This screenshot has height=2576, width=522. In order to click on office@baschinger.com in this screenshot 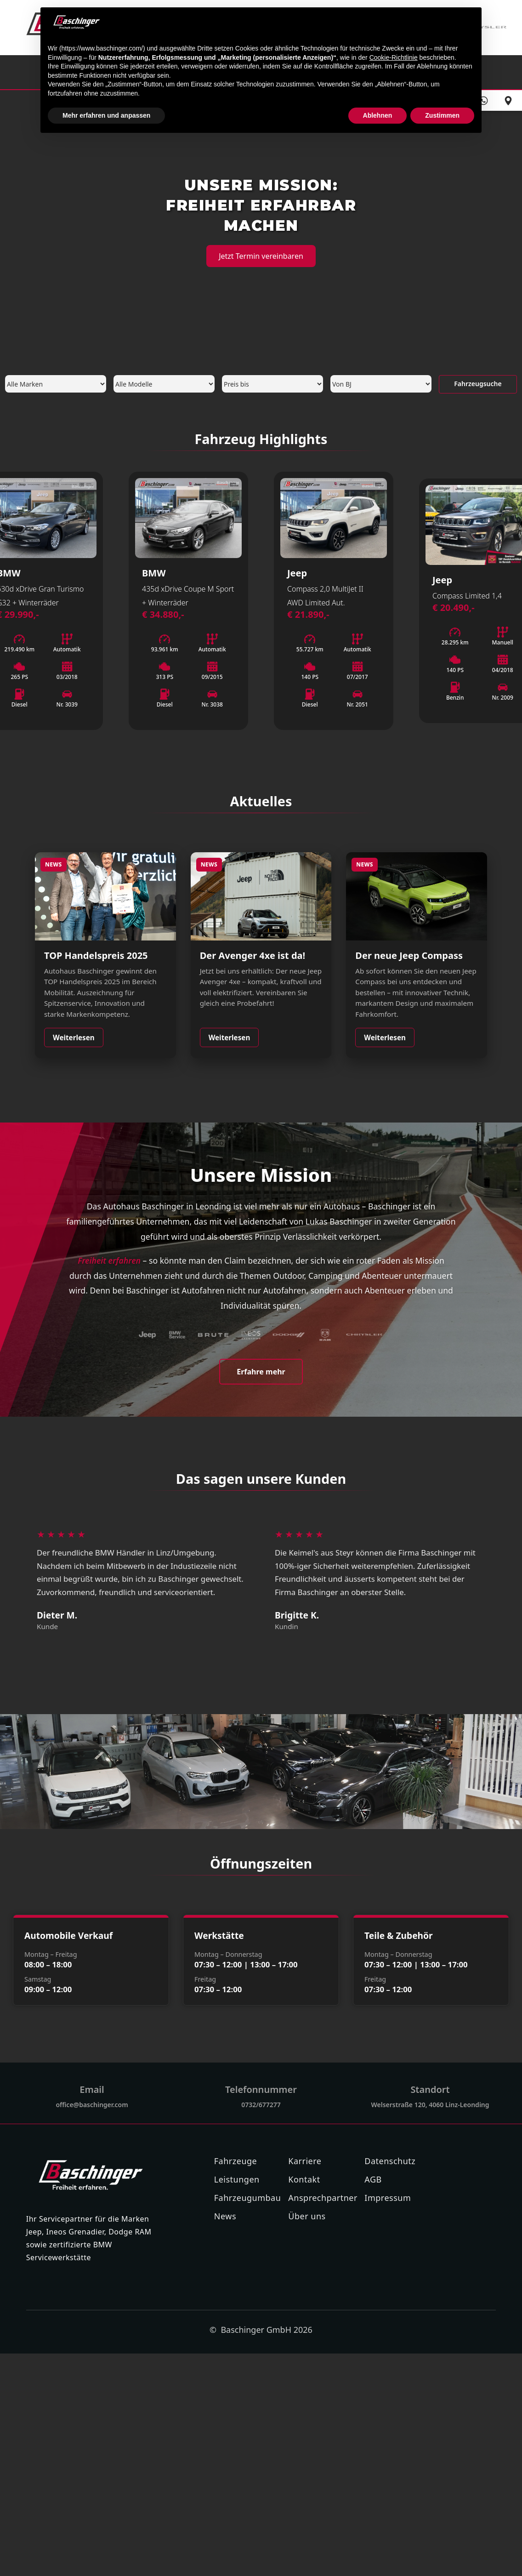, I will do `click(92, 2104)`.